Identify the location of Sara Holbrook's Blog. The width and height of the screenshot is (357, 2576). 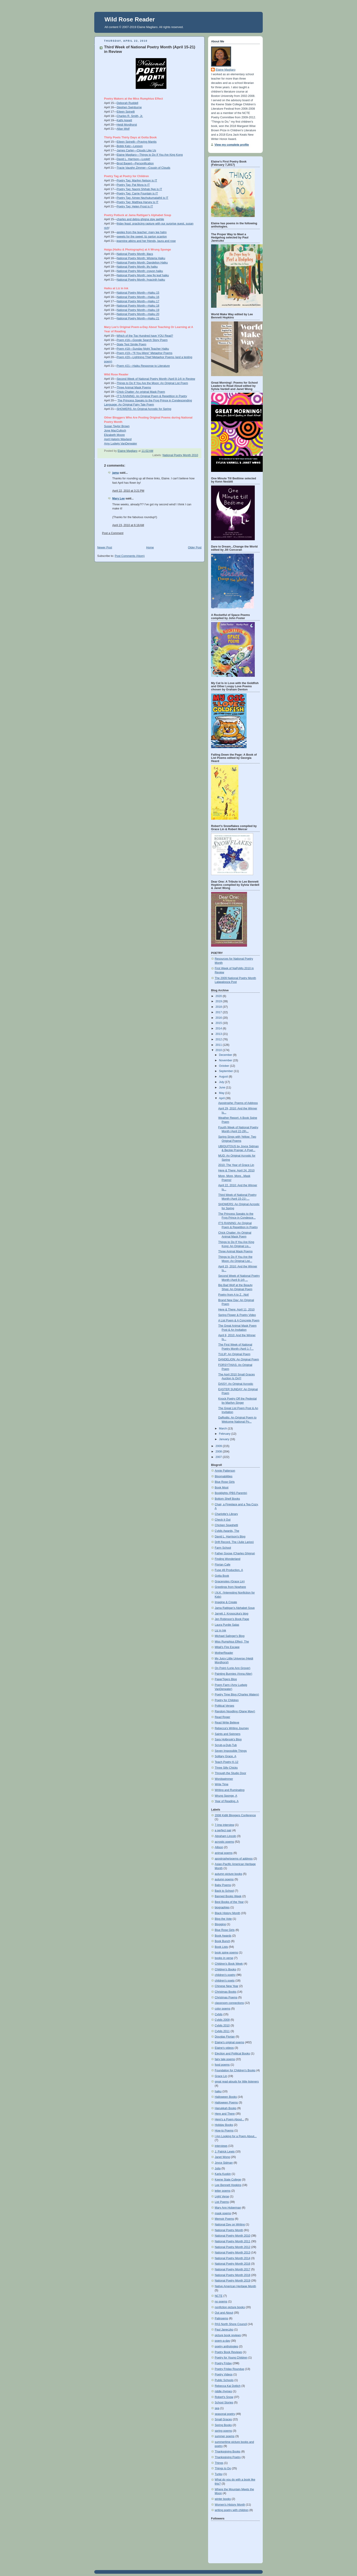
(228, 1739).